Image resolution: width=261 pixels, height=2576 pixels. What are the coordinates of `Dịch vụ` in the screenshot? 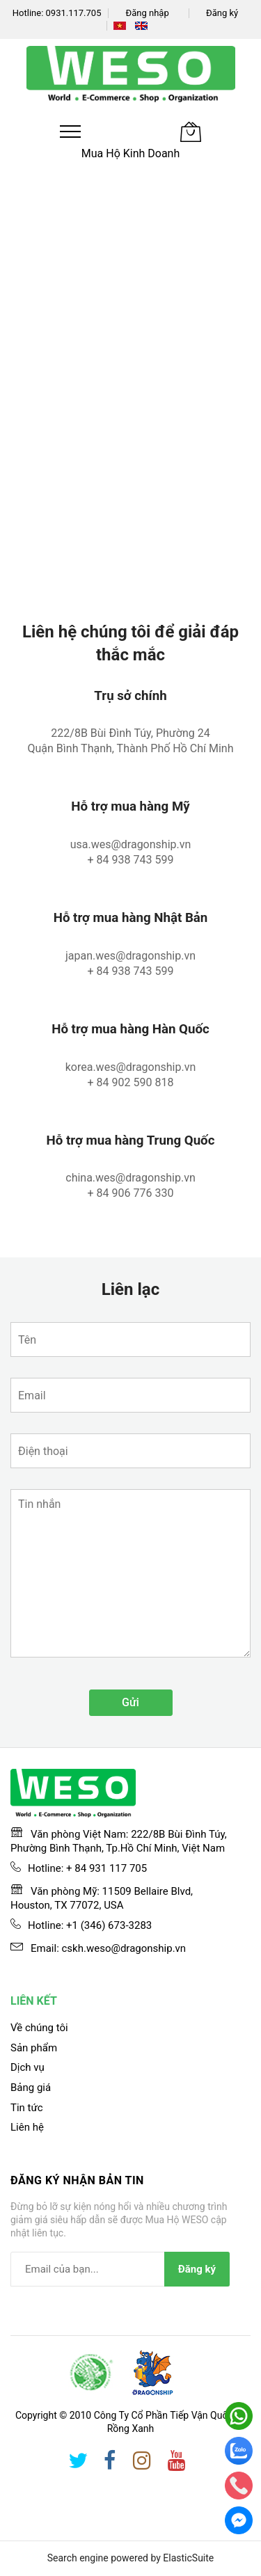 It's located at (27, 2067).